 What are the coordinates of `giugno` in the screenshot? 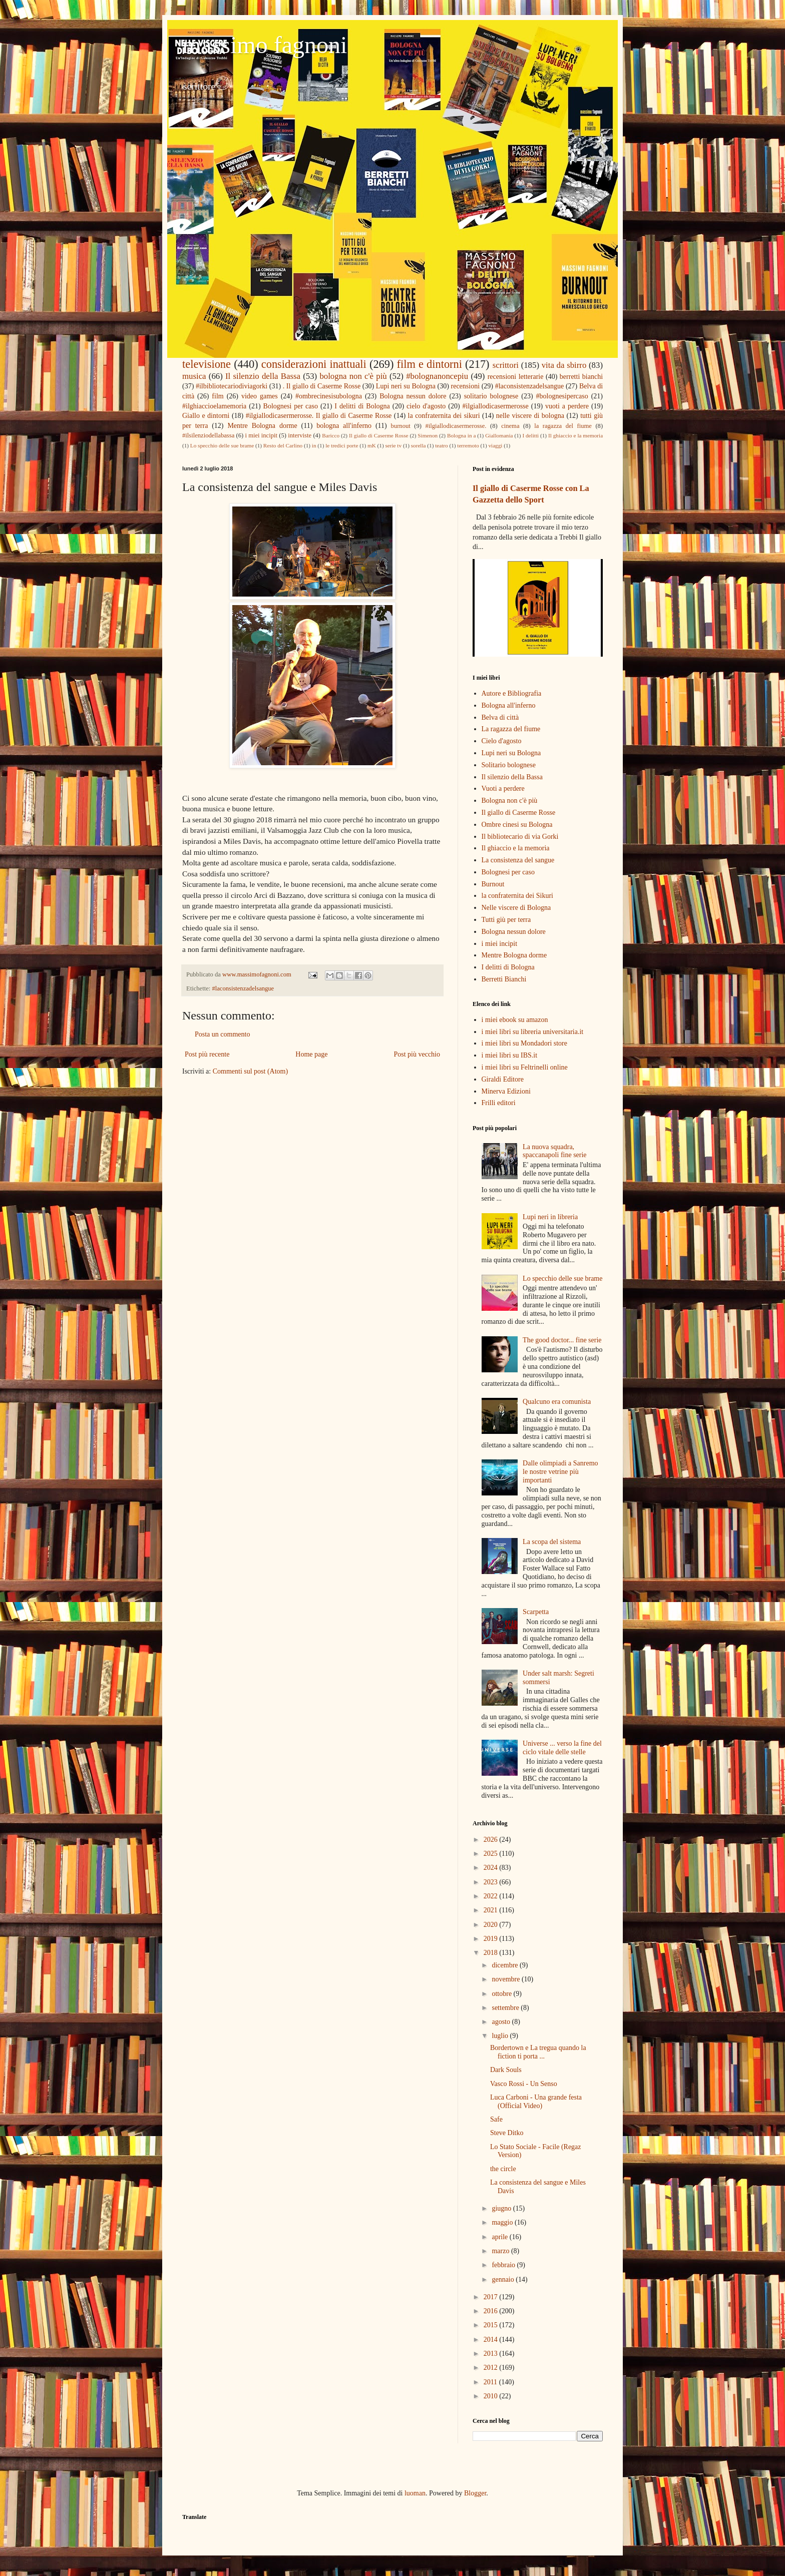 It's located at (502, 2208).